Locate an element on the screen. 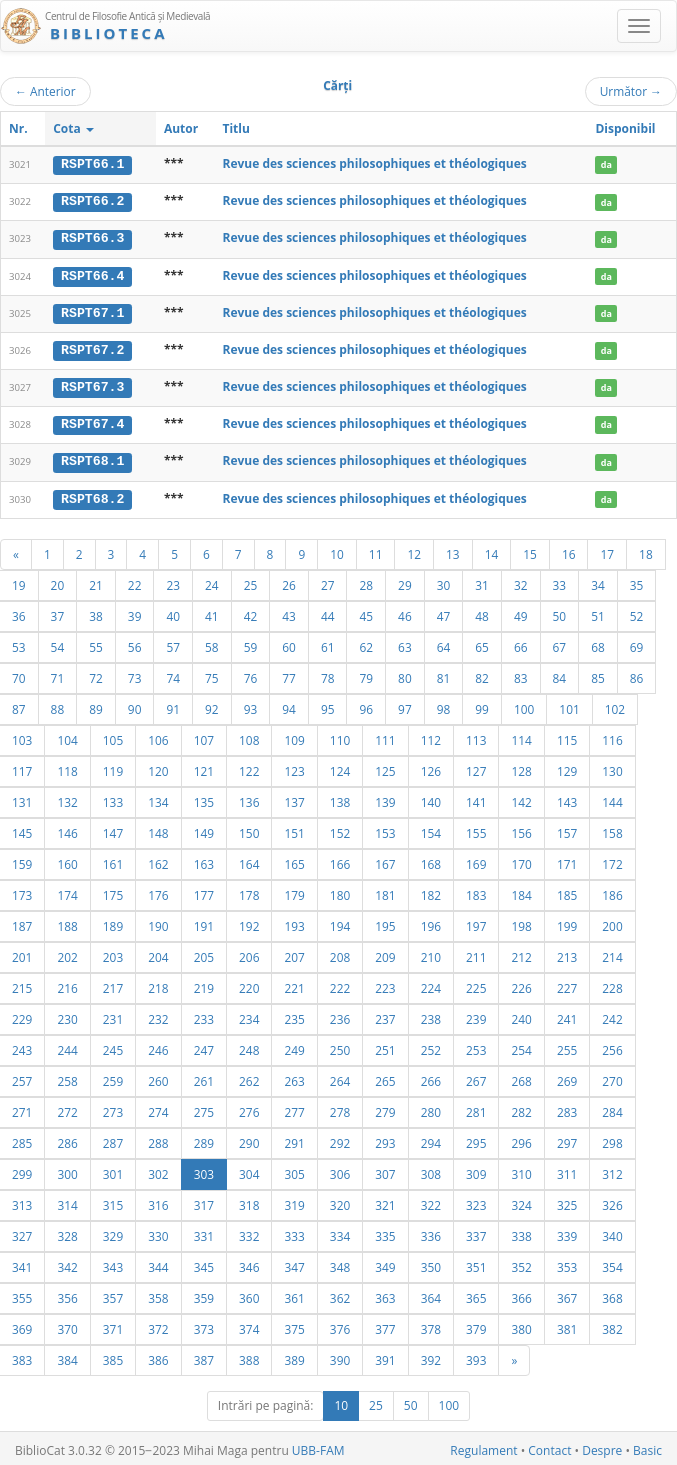 The image size is (677, 1465). 51 is located at coordinates (598, 612).